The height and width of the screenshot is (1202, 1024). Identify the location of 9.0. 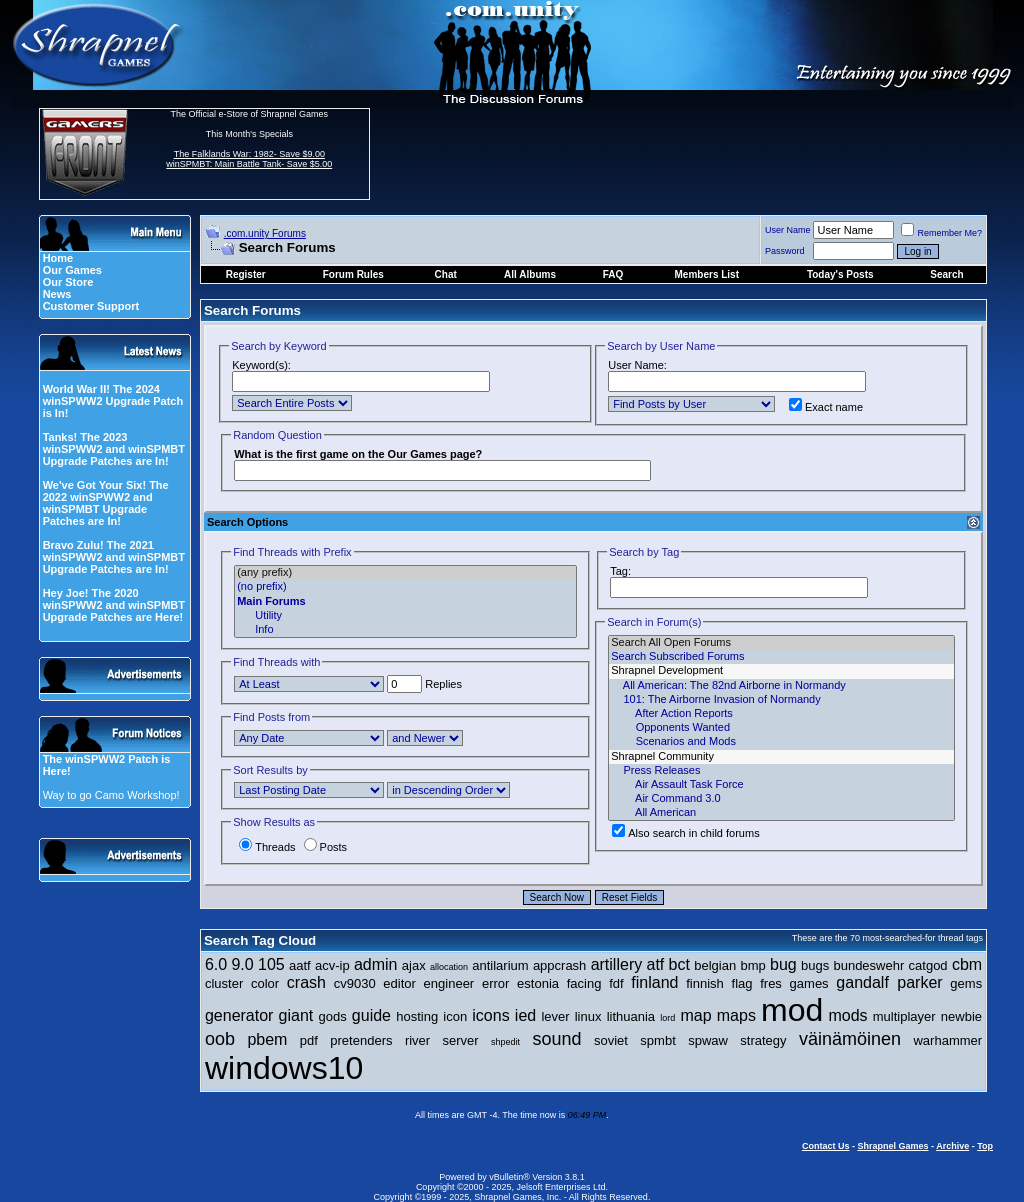
(242, 964).